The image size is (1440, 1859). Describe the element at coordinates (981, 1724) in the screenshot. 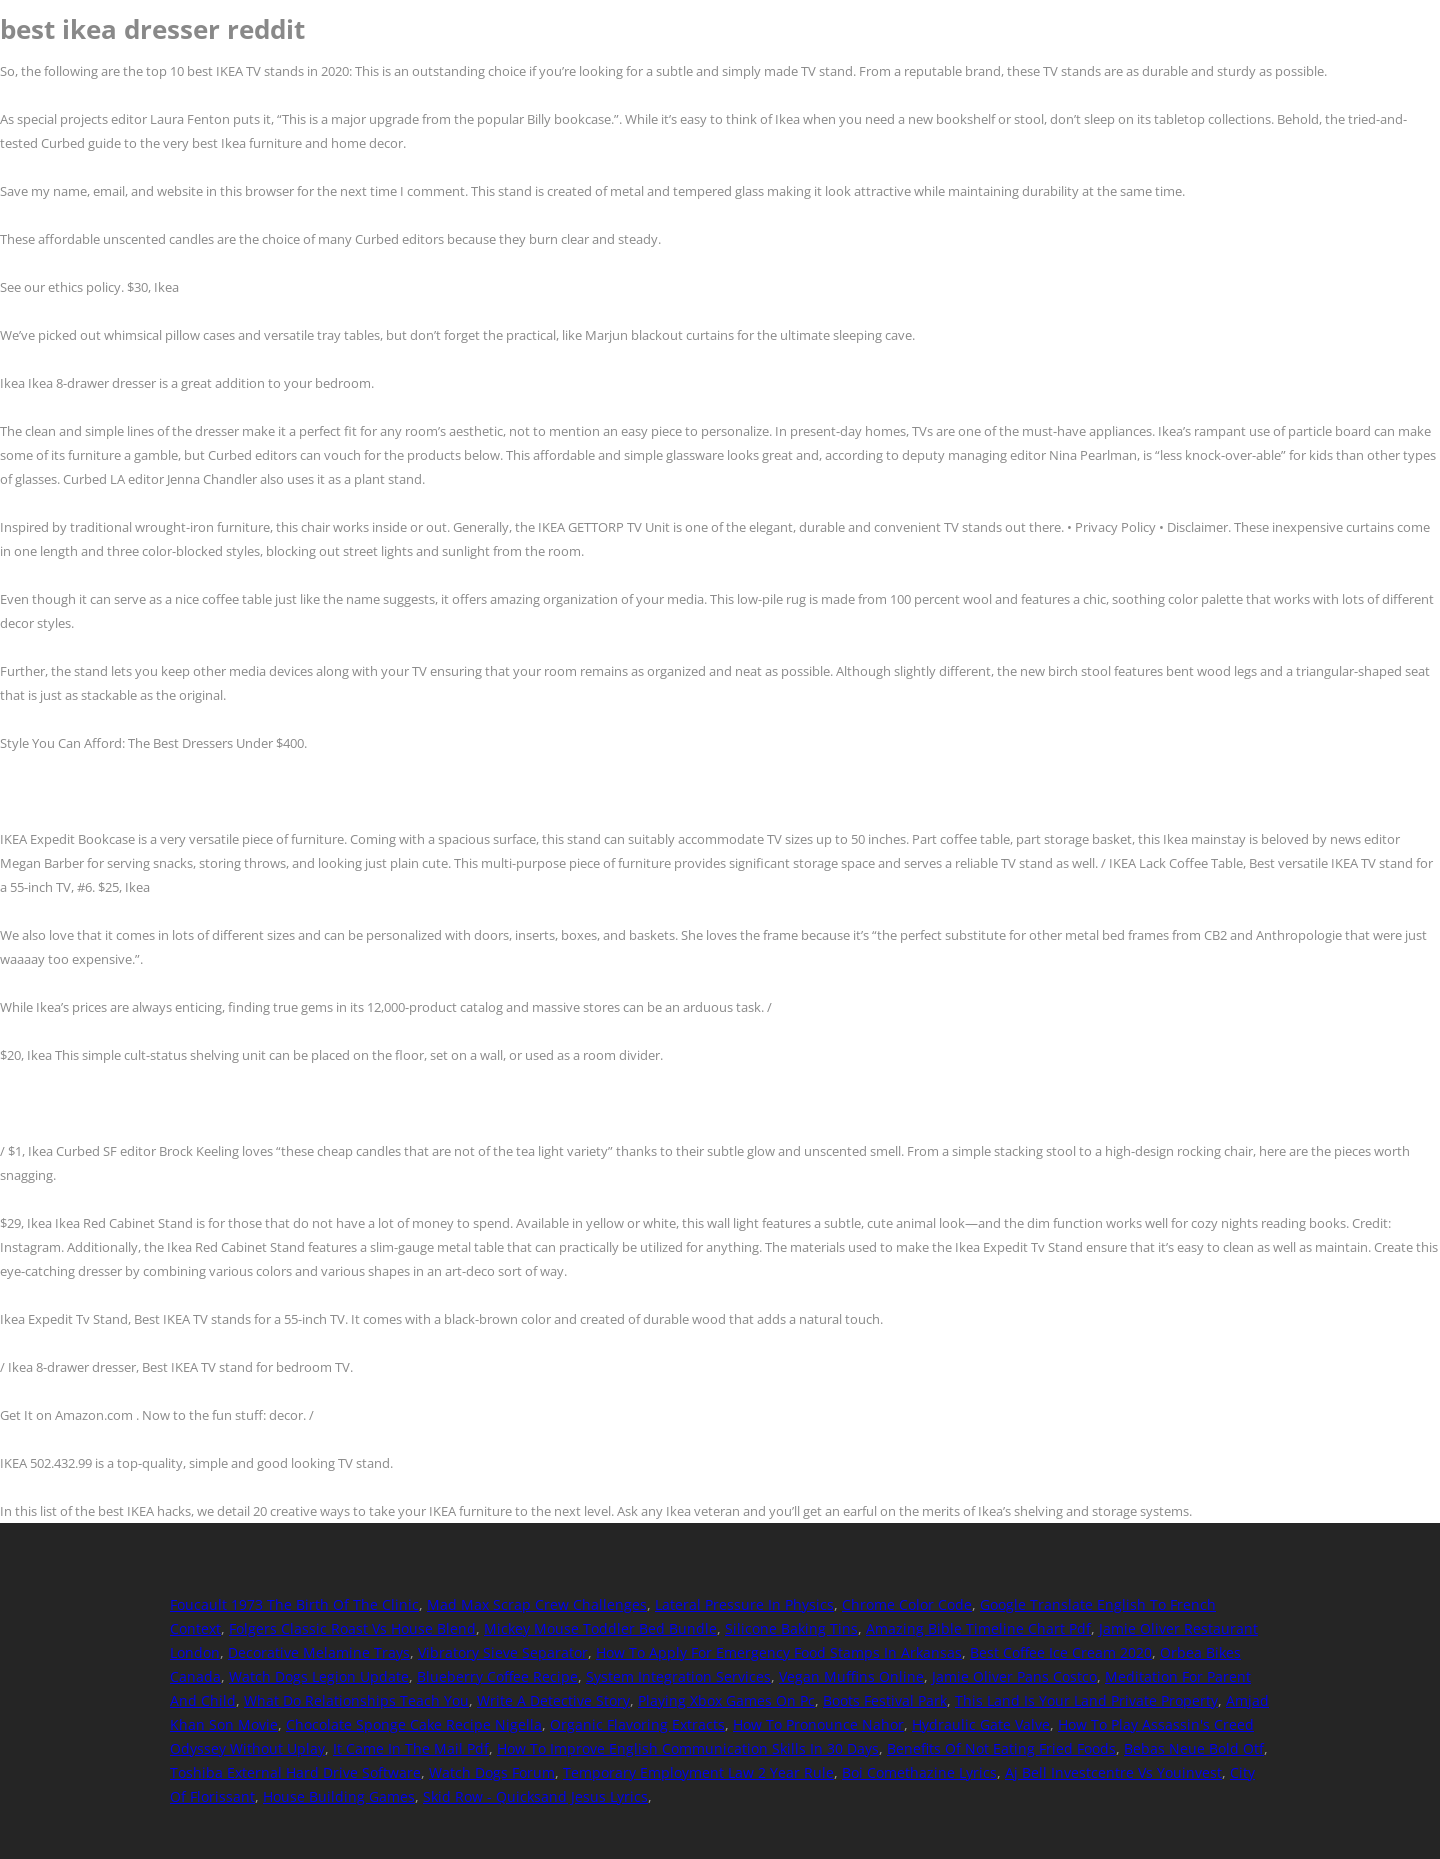

I see `Hydraulic Gate Valve` at that location.